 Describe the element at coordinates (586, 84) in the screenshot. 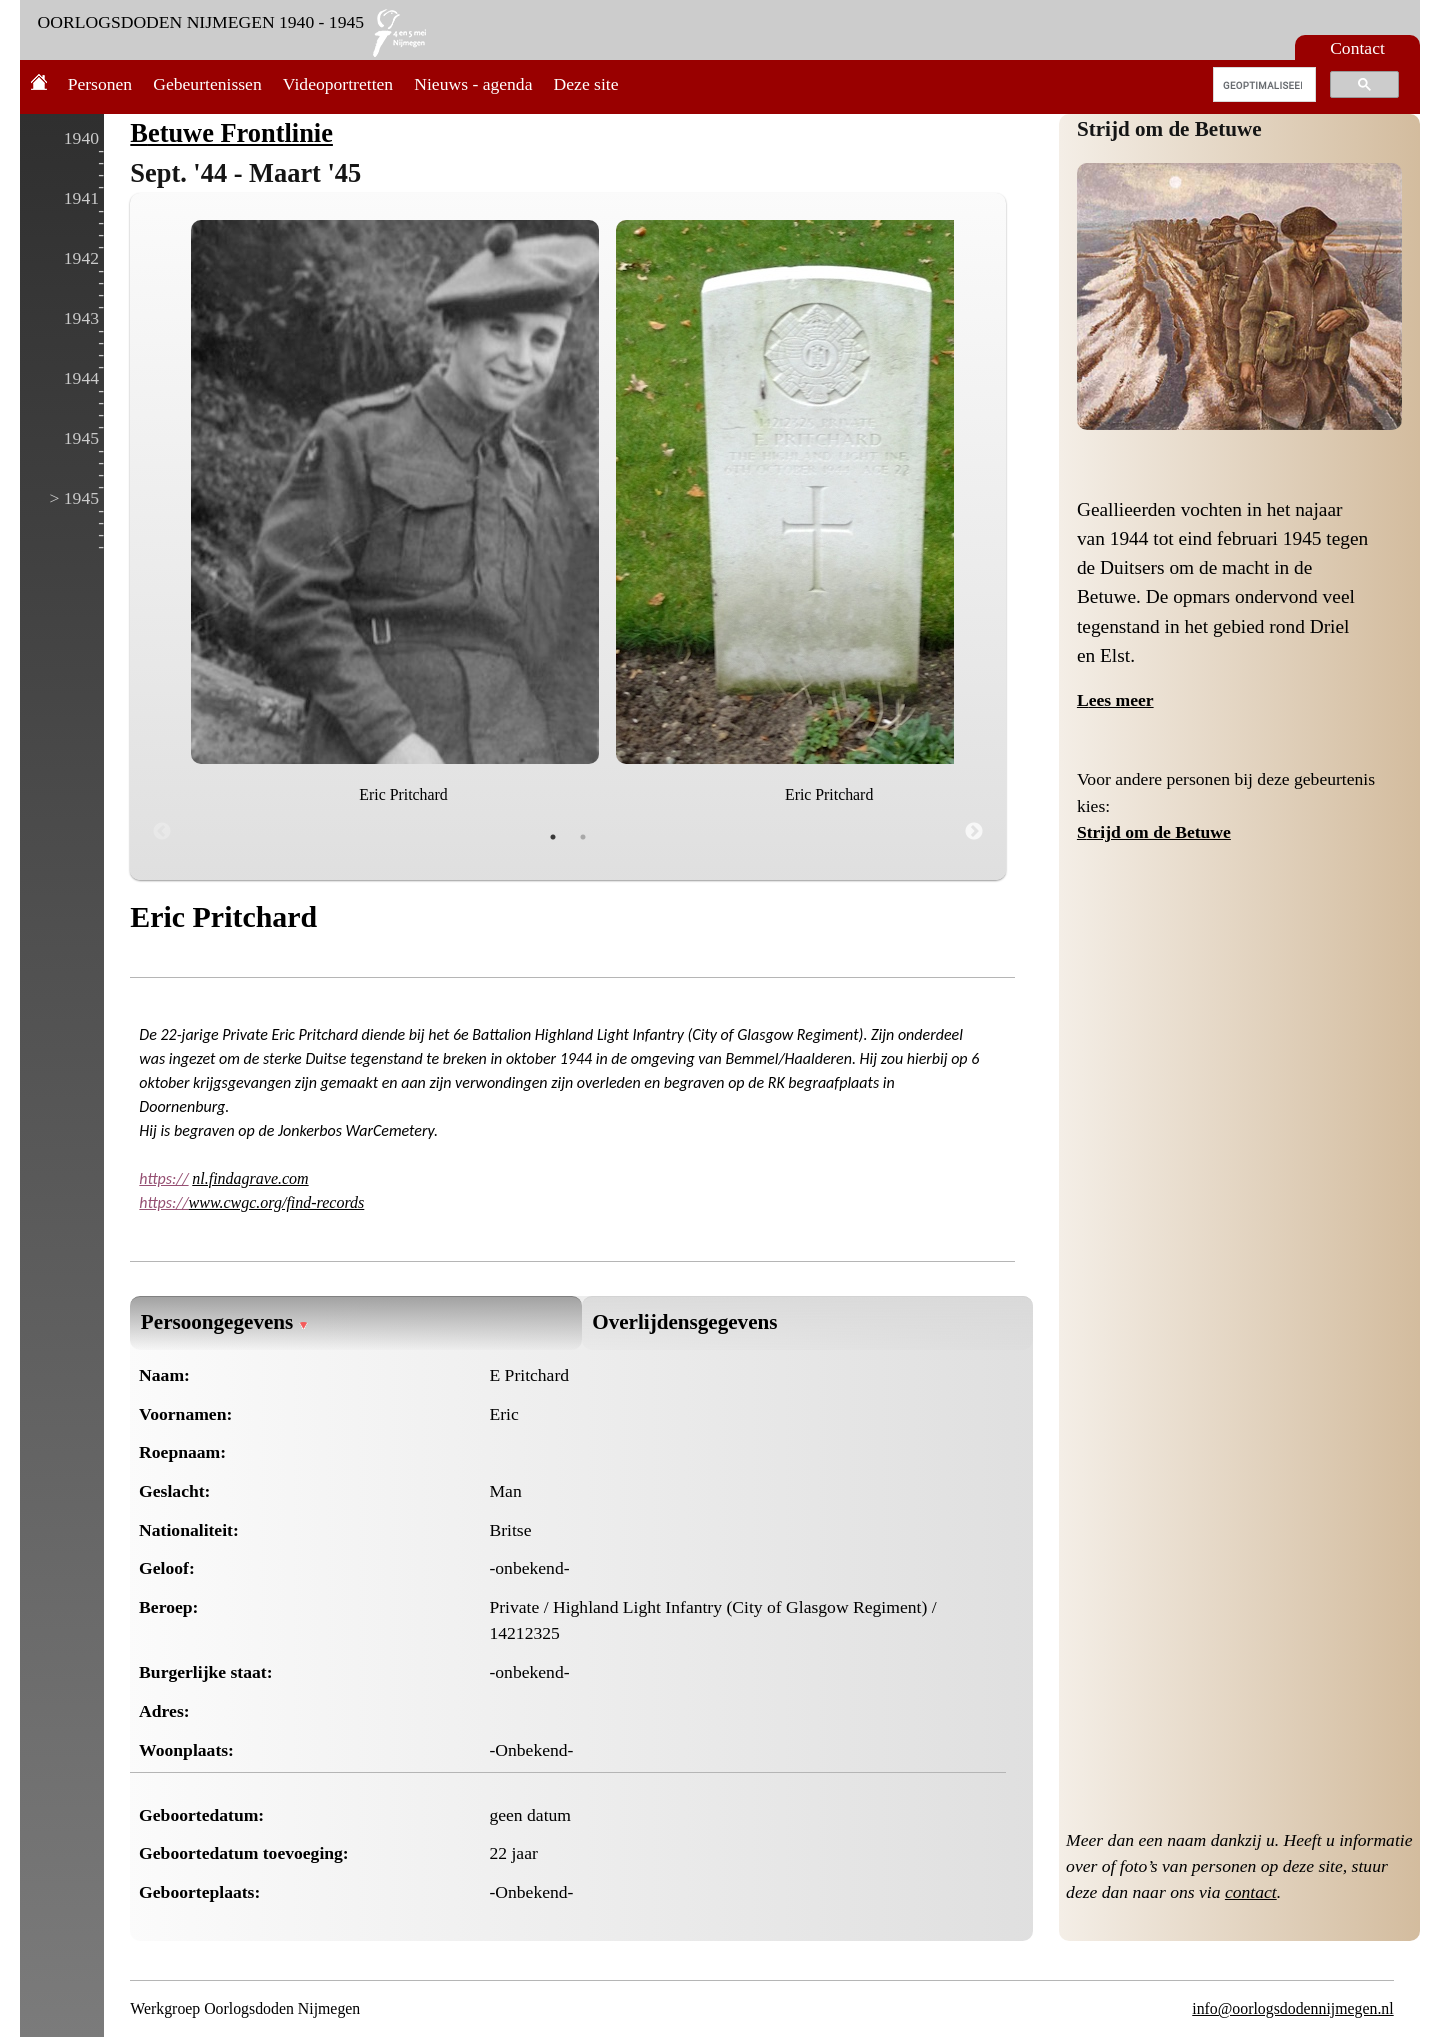

I see `Deze site` at that location.